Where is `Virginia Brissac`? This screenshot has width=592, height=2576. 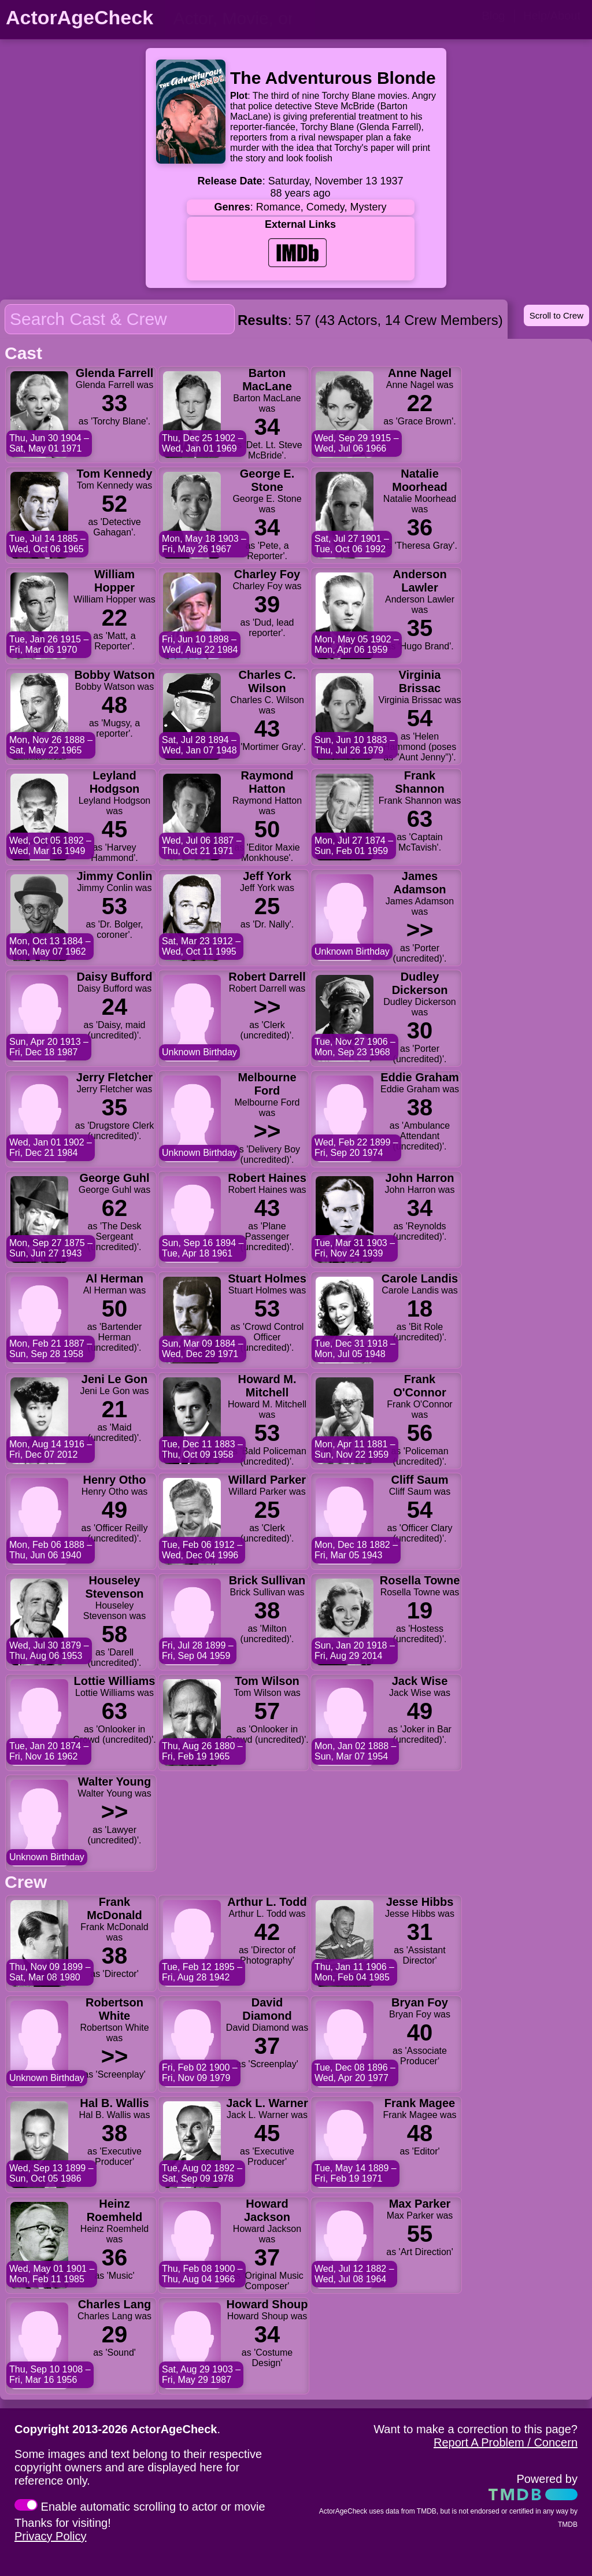 Virginia Brissac is located at coordinates (420, 681).